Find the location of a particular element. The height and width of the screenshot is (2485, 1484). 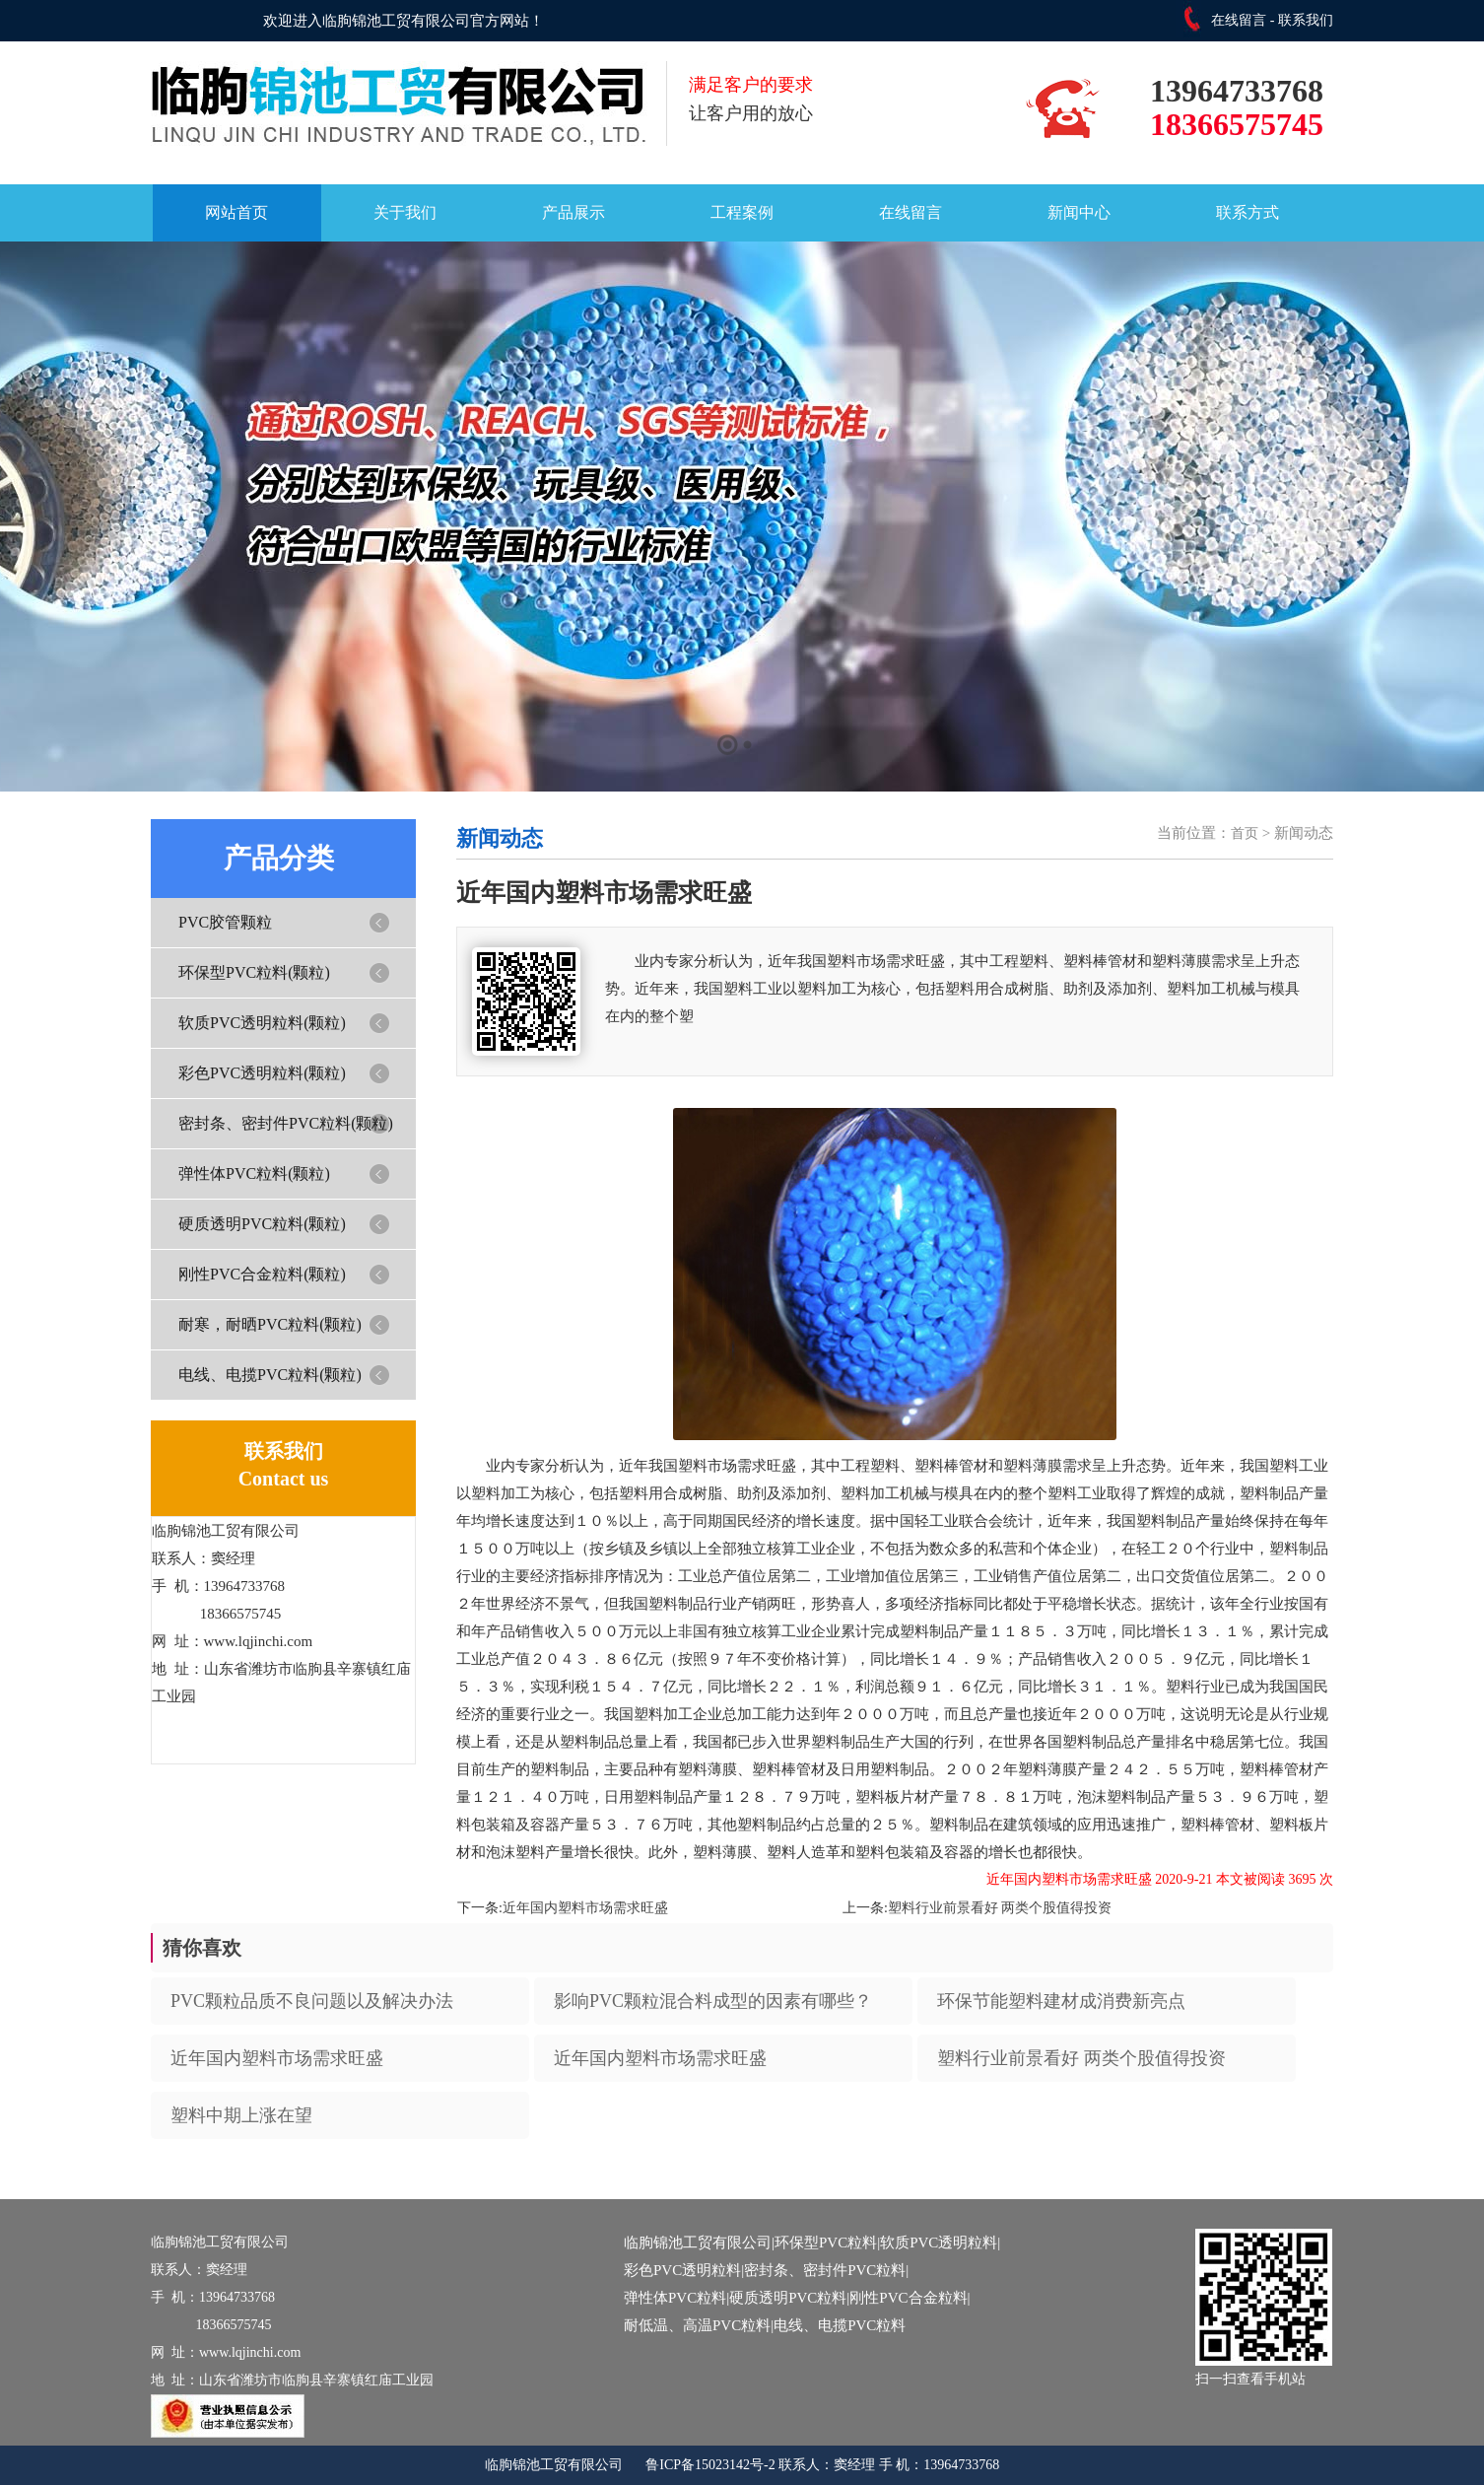

近年国内塑料市场需求旺盛 is located at coordinates (585, 1907).